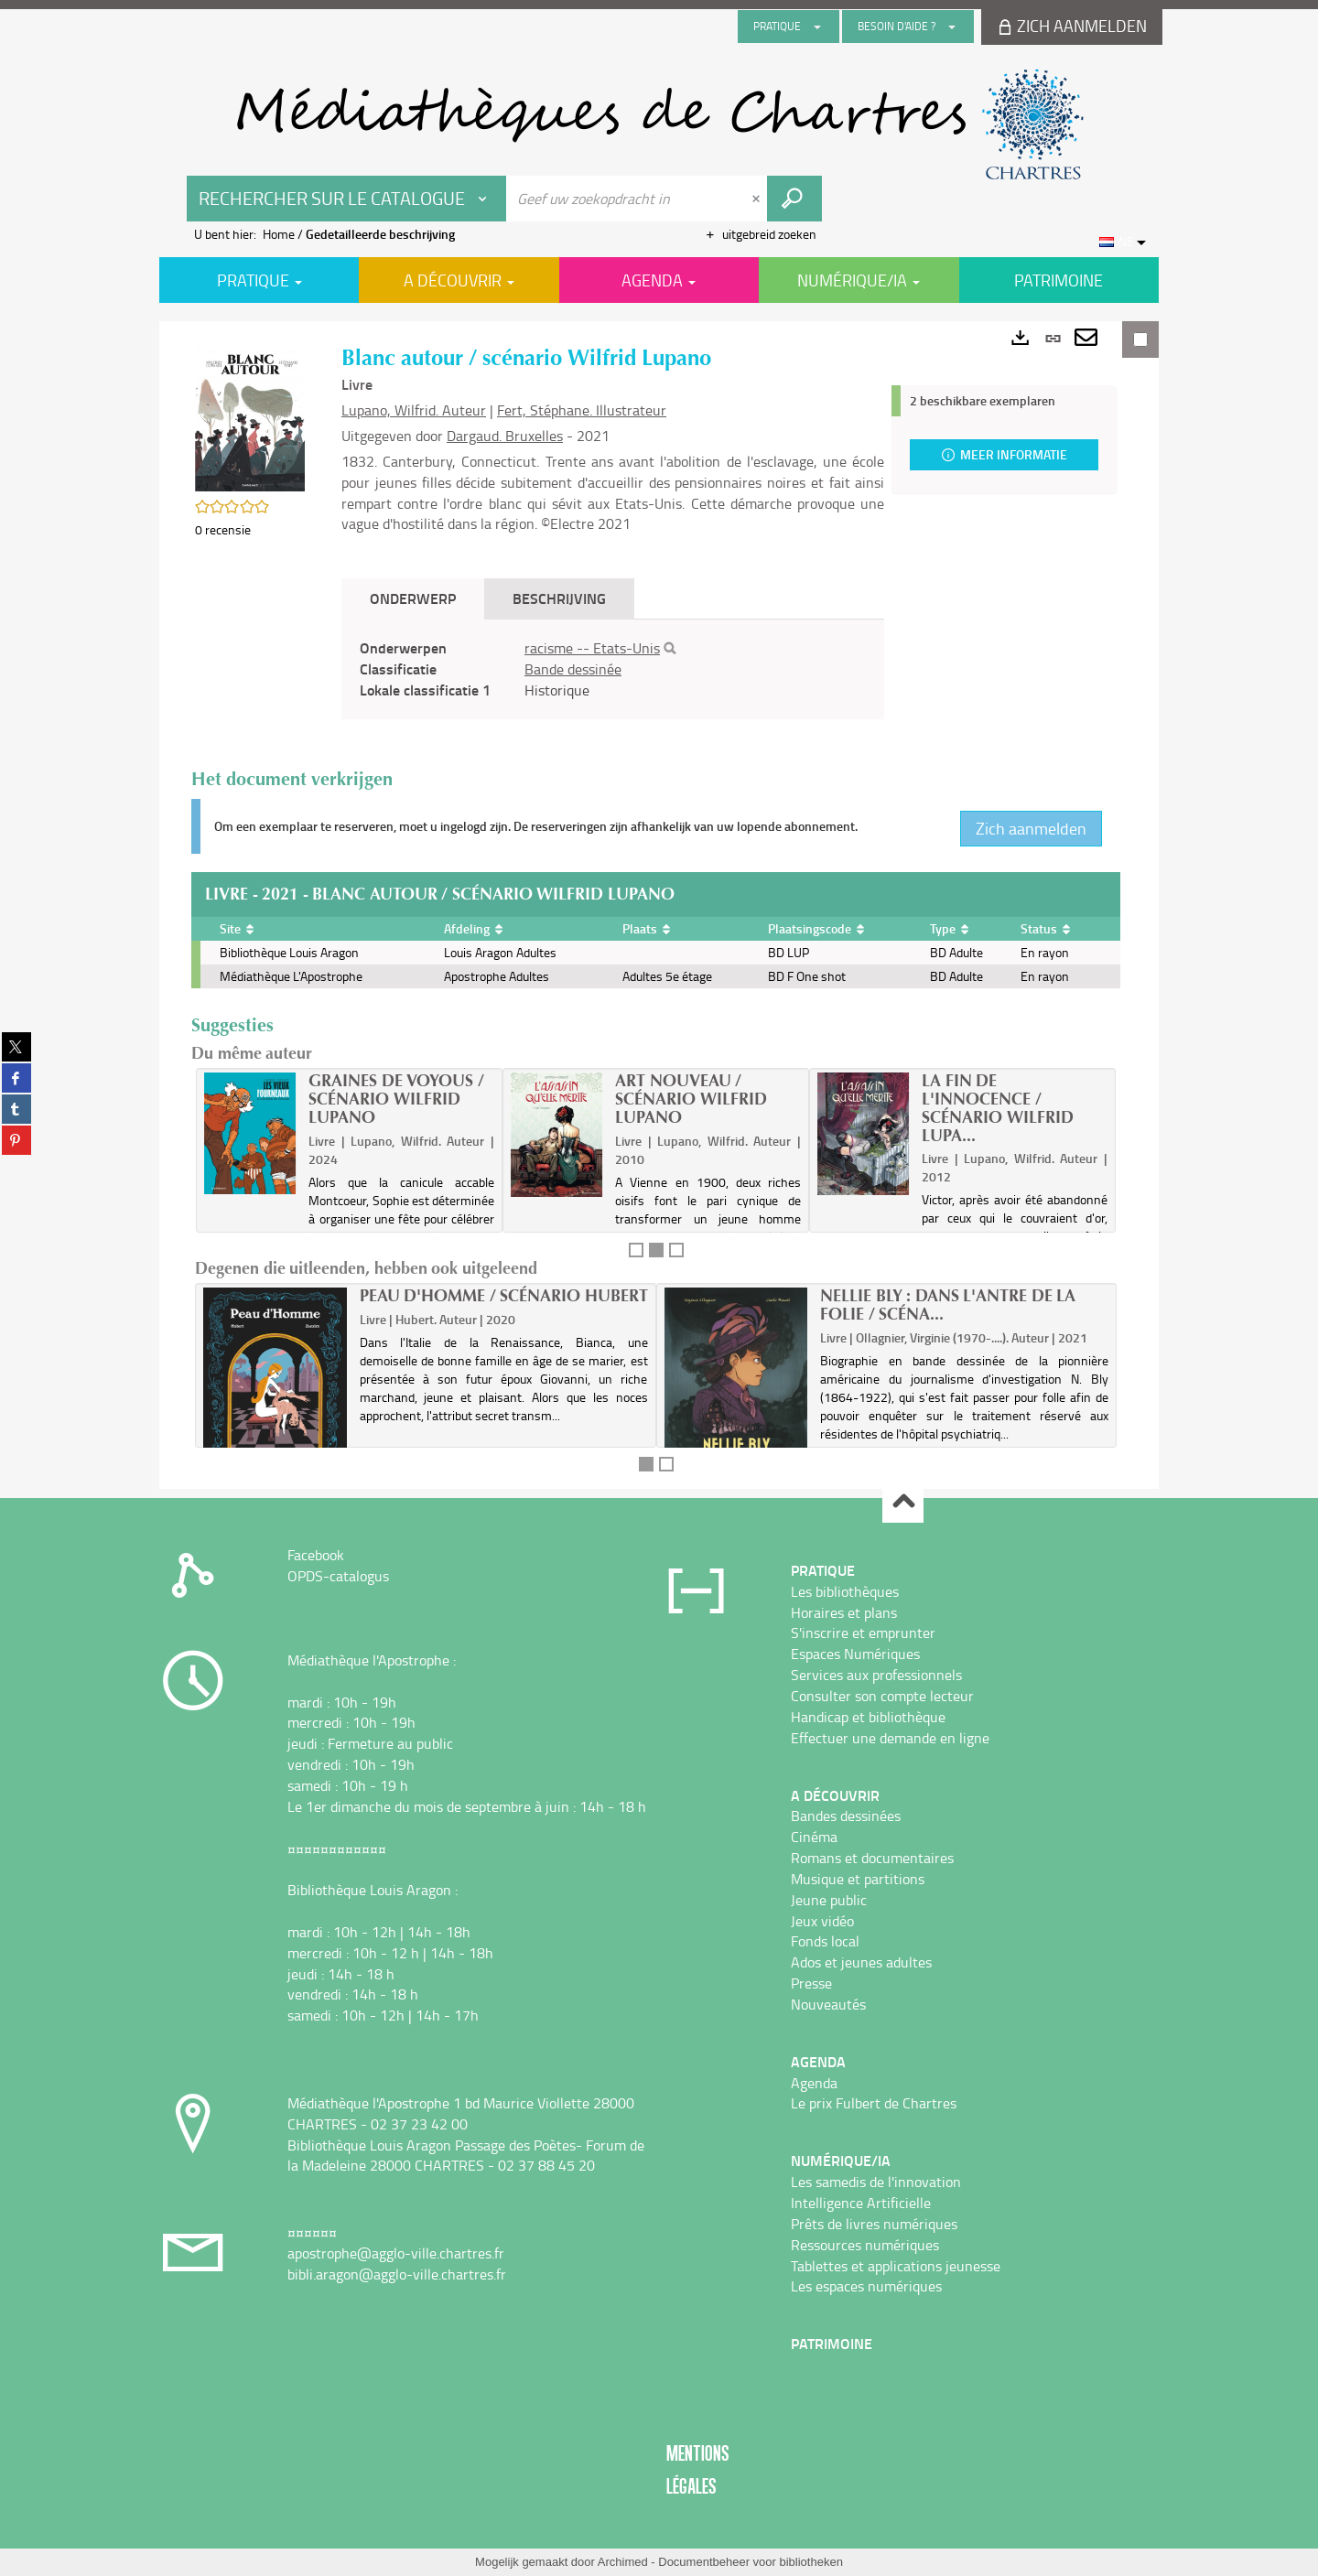 The image size is (1318, 2576). I want to click on Bande dessinée, so click(572, 669).